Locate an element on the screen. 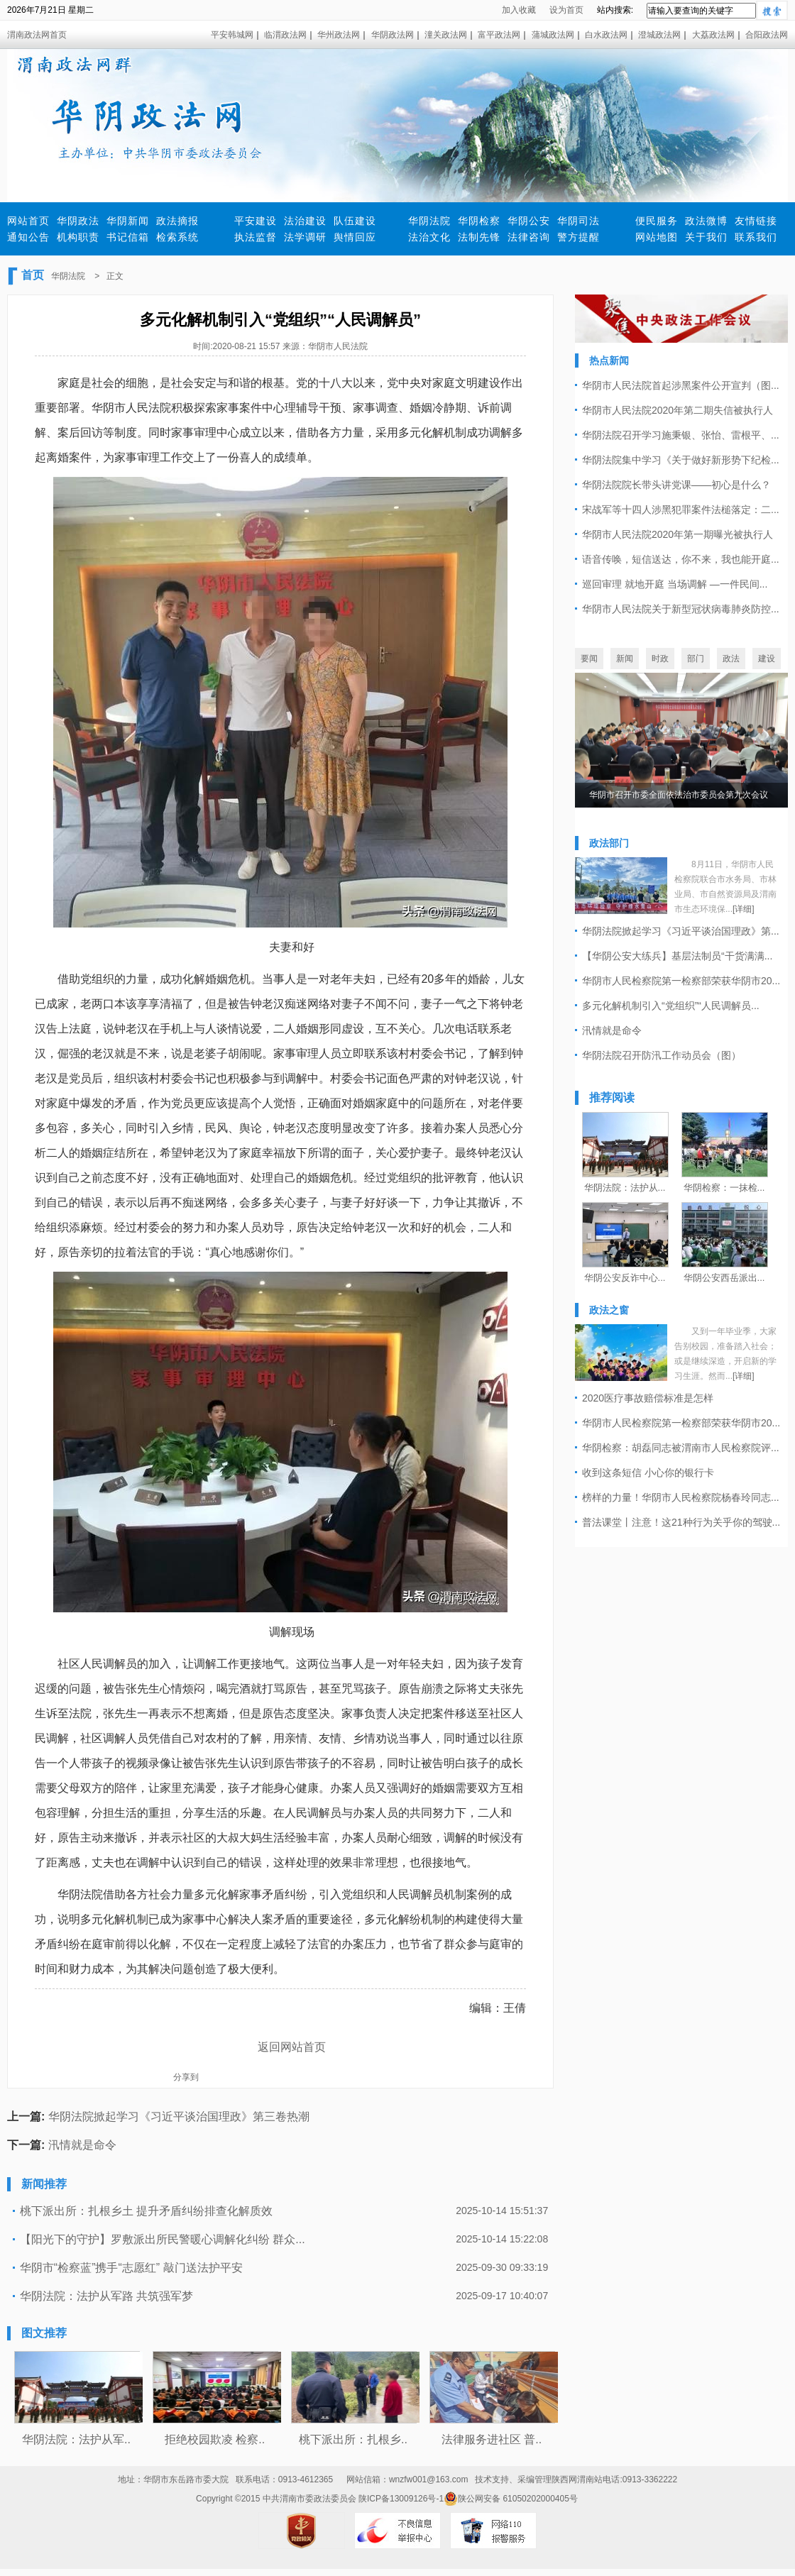 The image size is (795, 2576). 通知公告 is located at coordinates (28, 237).